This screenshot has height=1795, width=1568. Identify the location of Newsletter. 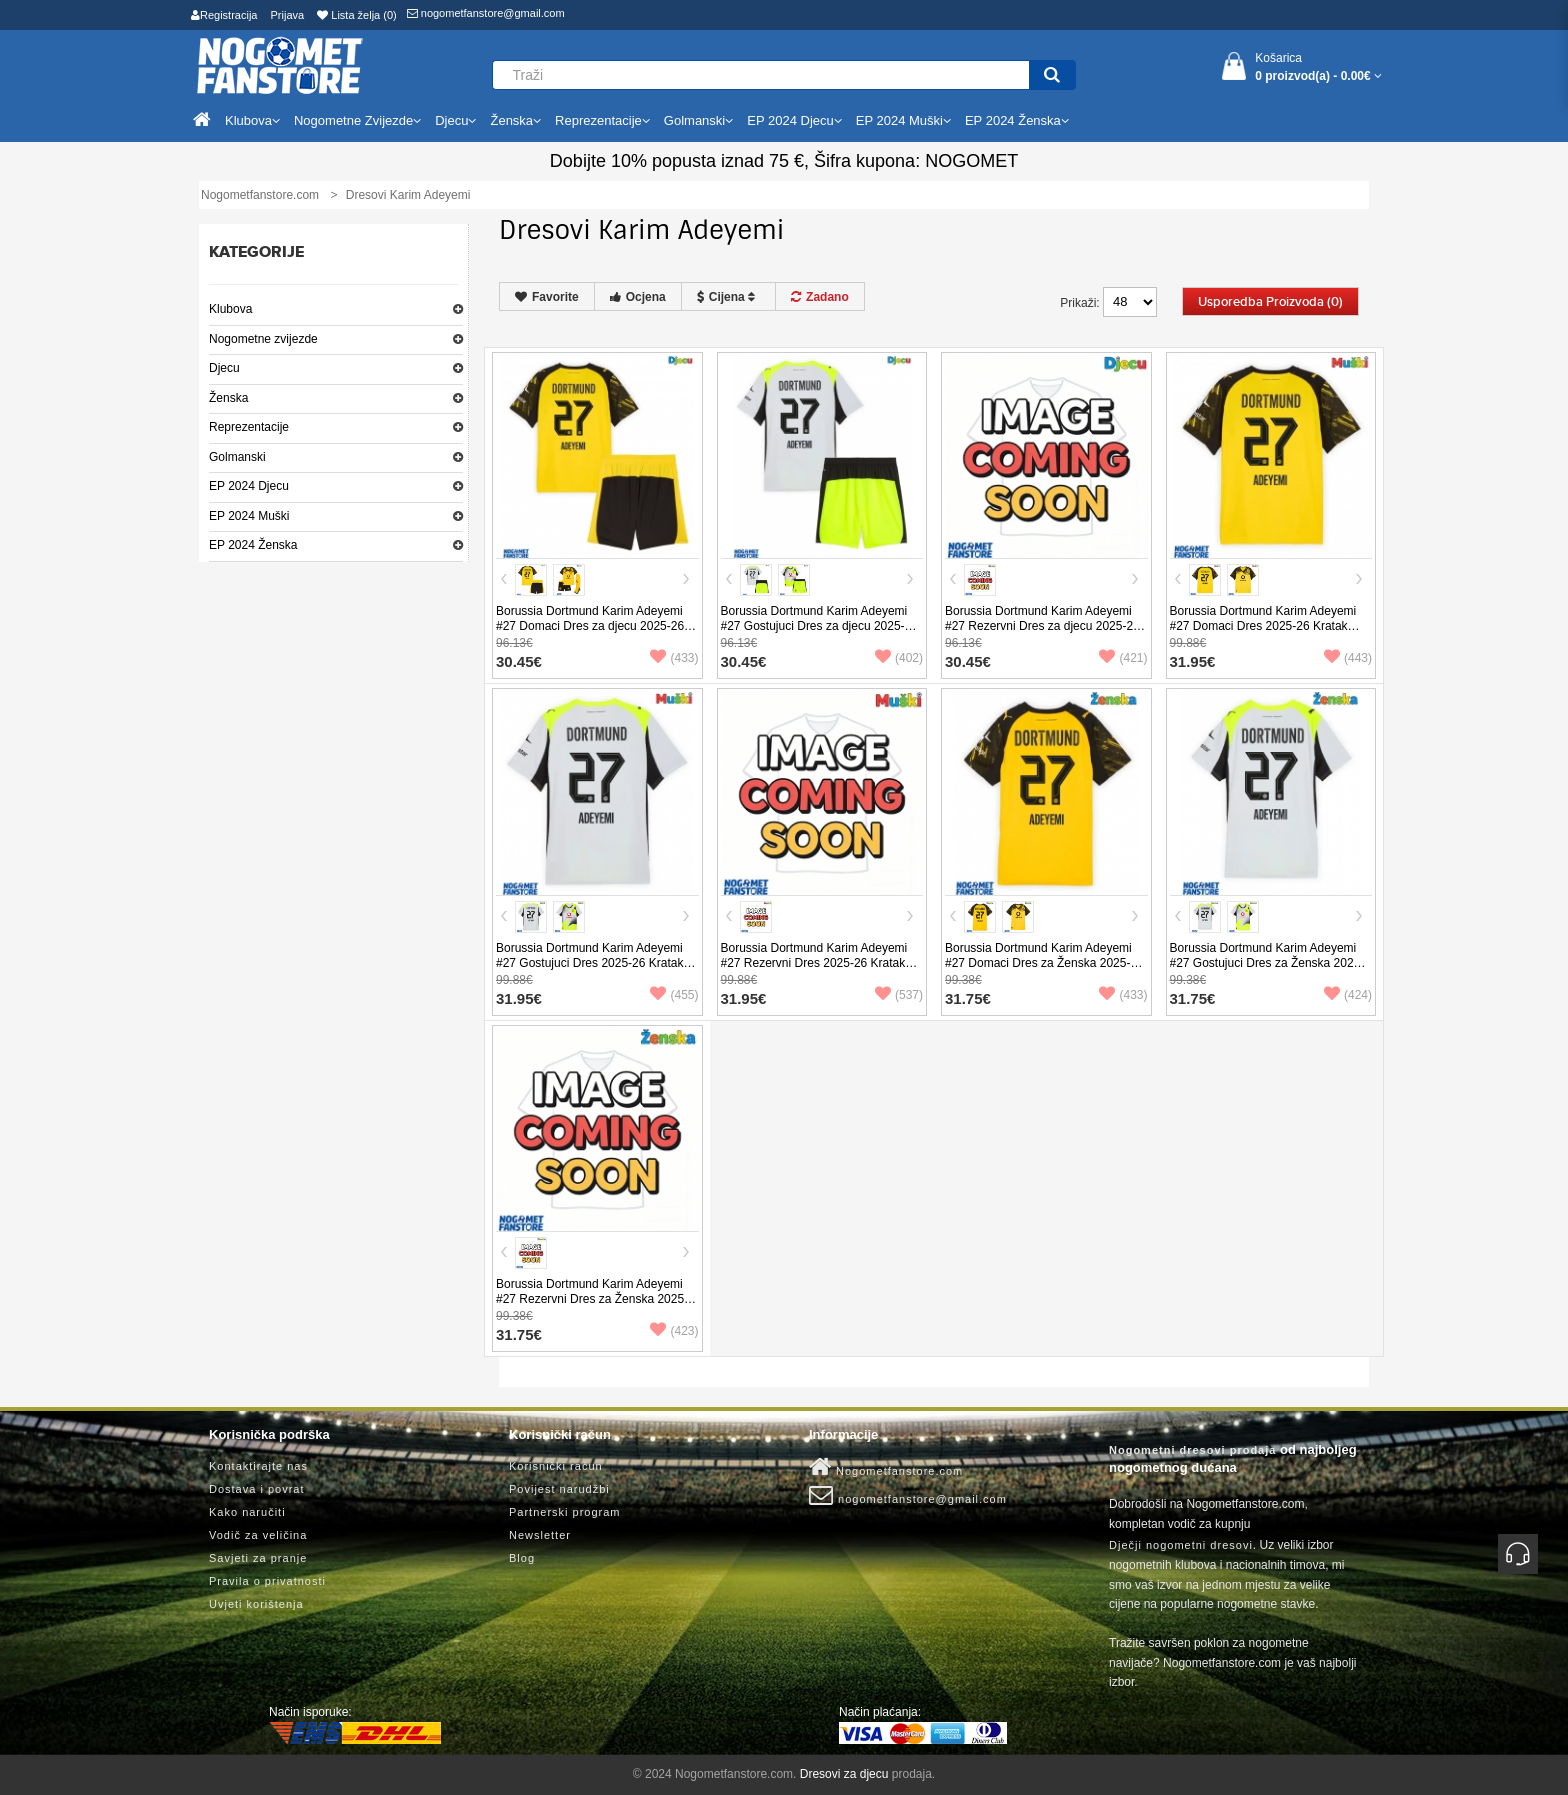
(540, 1535).